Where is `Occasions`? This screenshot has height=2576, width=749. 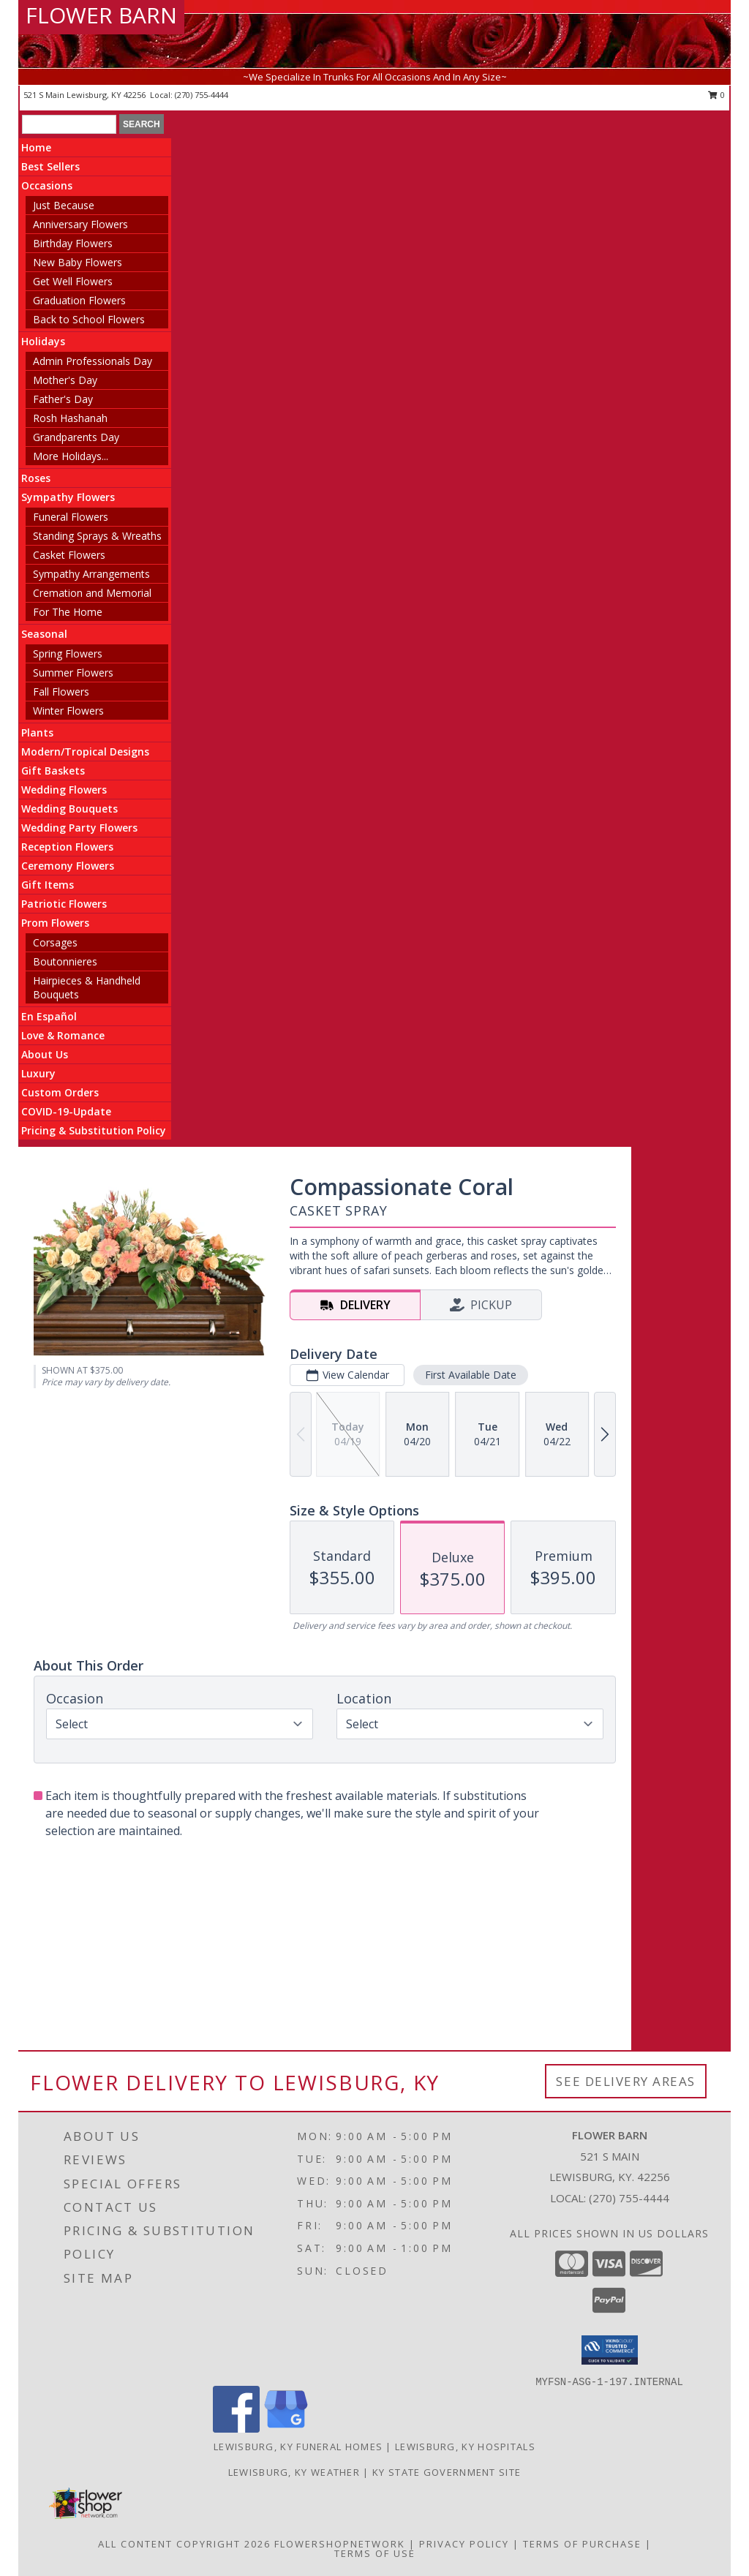
Occasions is located at coordinates (46, 185).